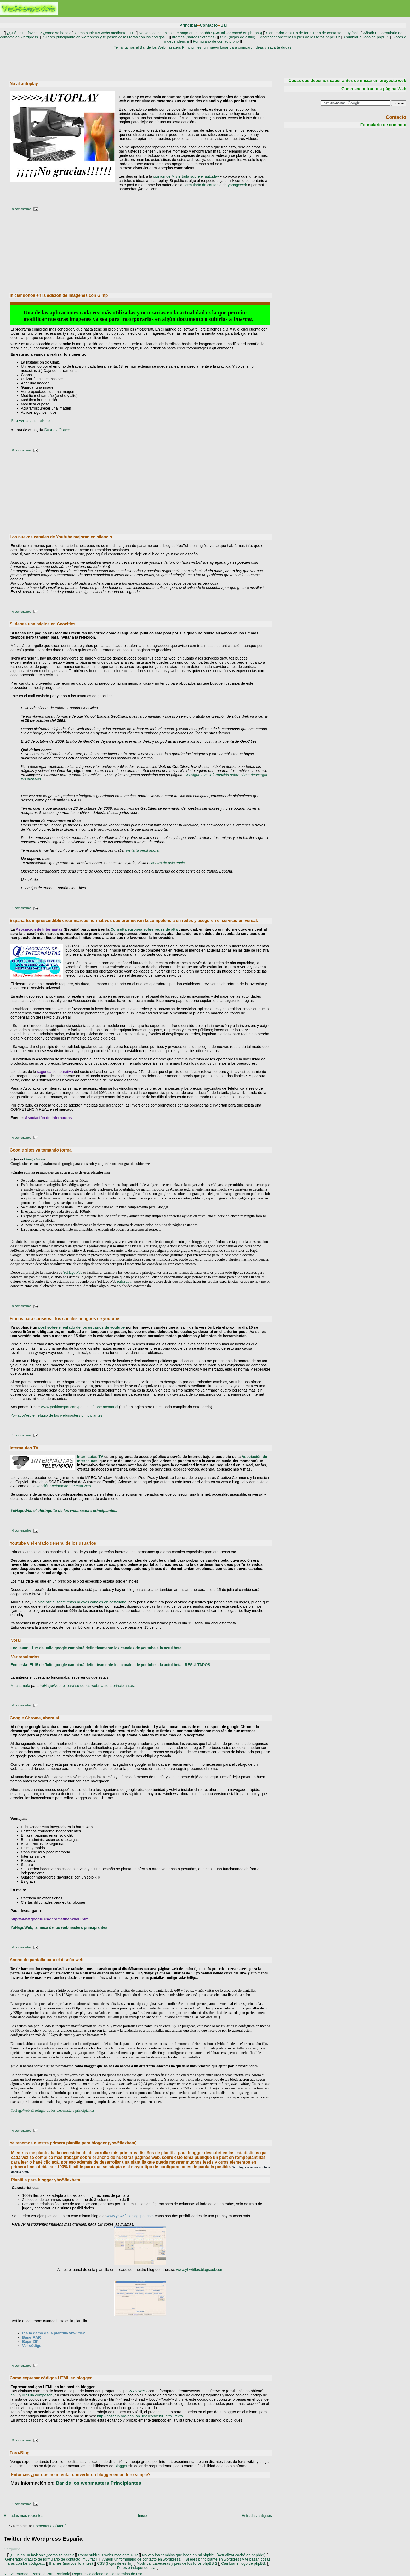 The height and width of the screenshot is (2576, 410). I want to click on Inicio, so click(142, 2515).